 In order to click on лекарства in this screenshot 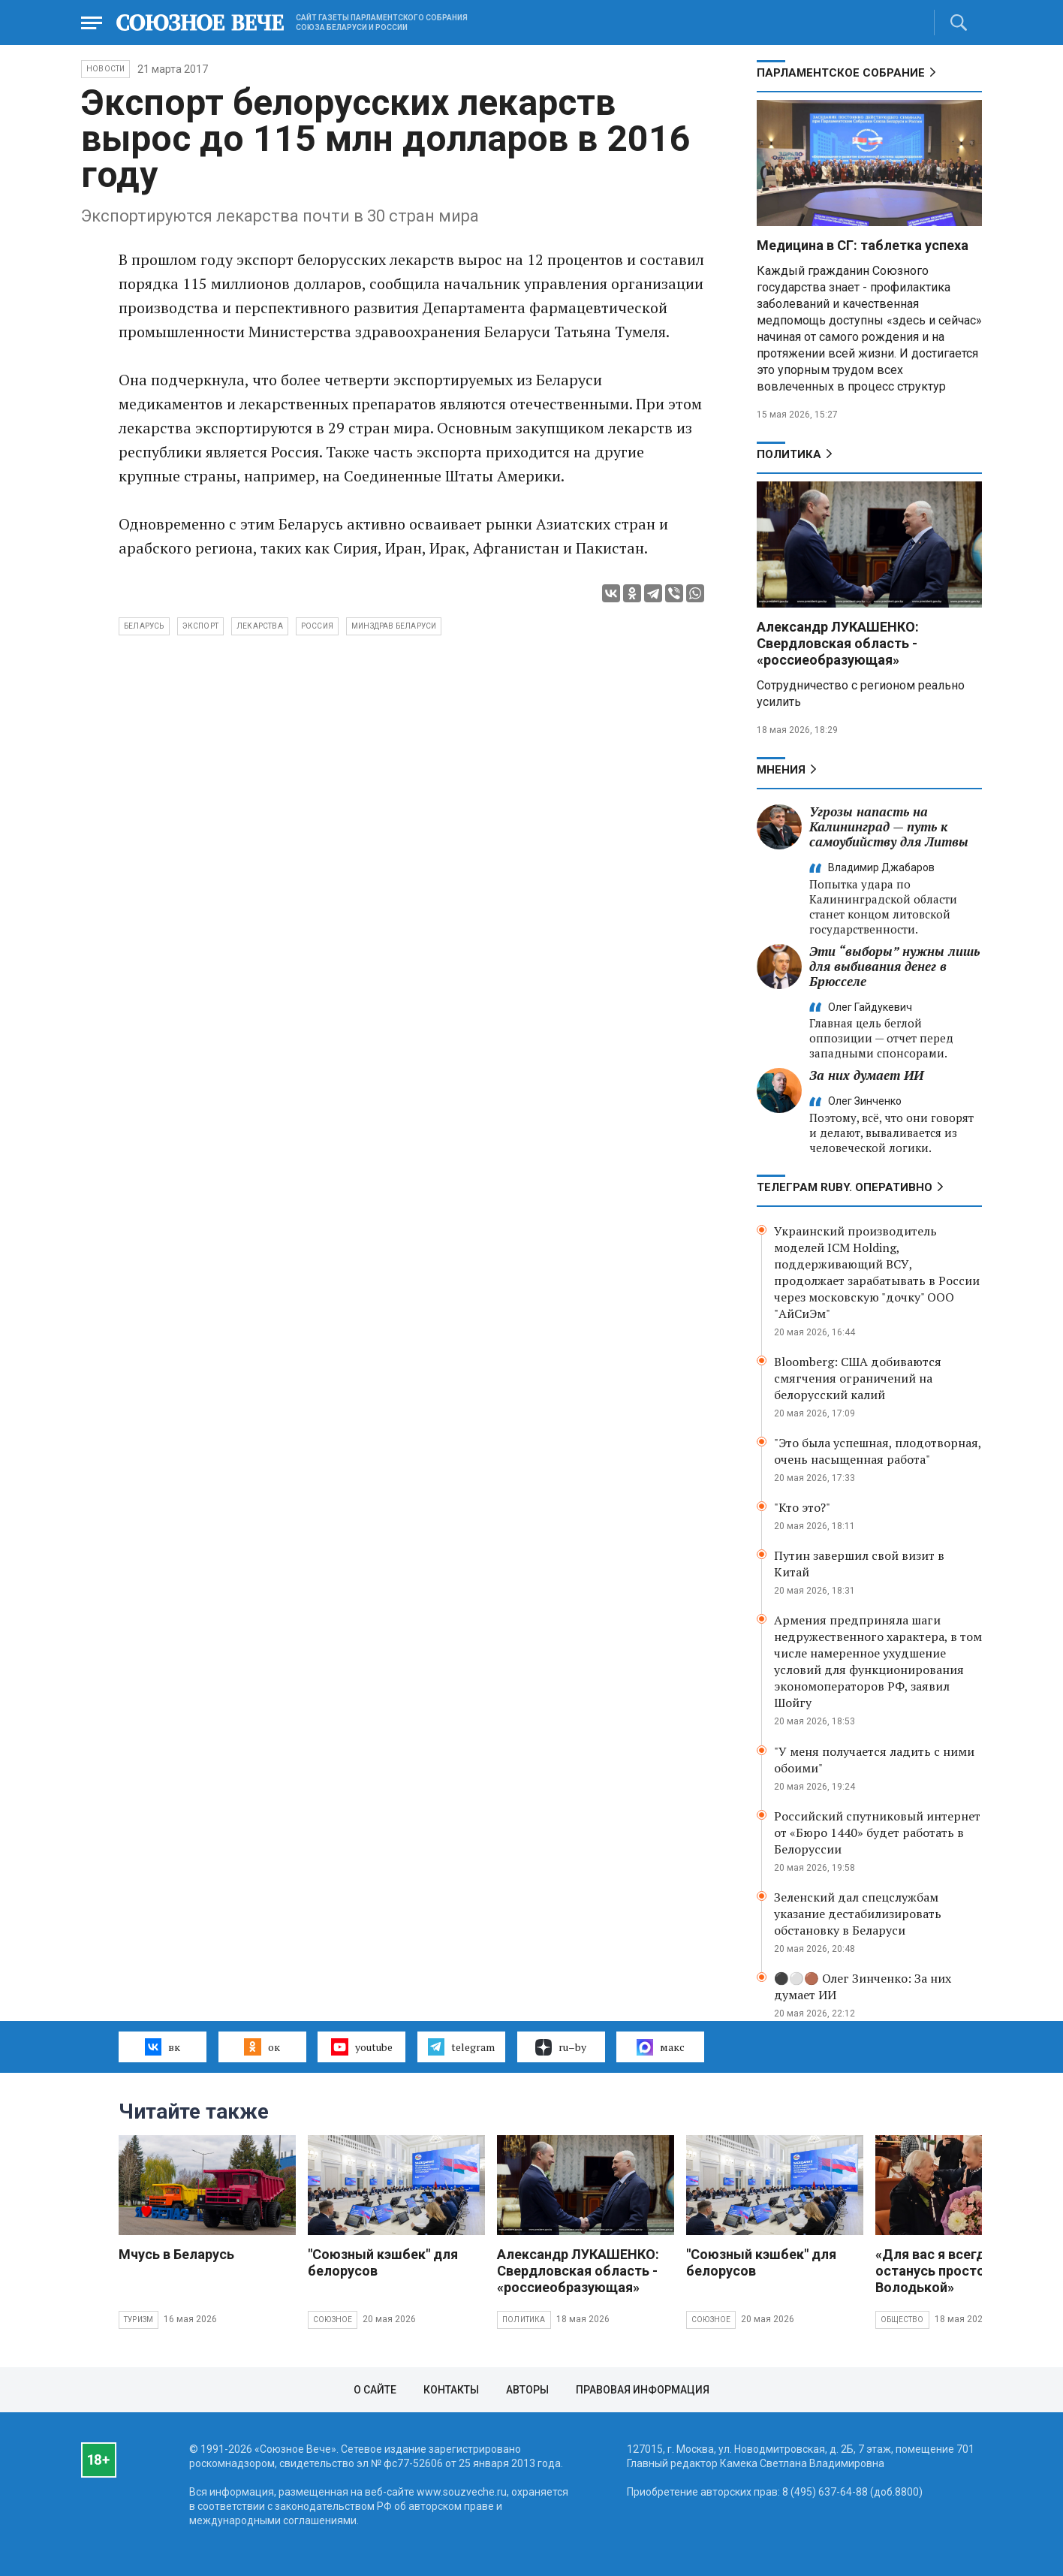, I will do `click(259, 626)`.